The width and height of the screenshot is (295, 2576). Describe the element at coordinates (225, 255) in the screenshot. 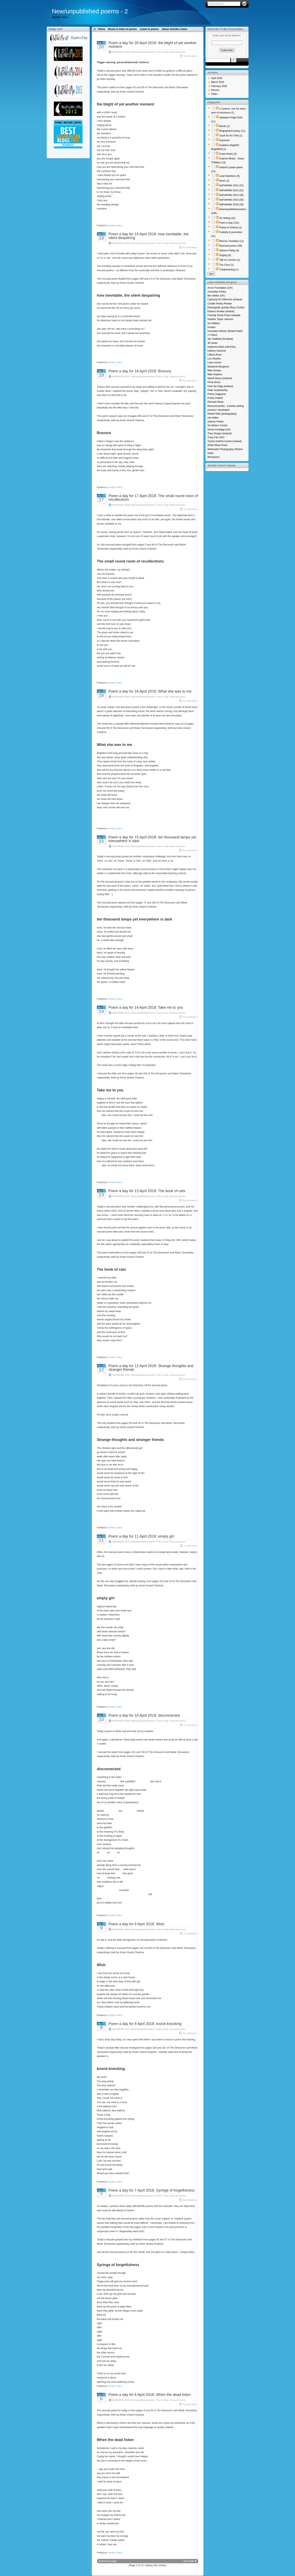

I see `Singing (6)` at that location.